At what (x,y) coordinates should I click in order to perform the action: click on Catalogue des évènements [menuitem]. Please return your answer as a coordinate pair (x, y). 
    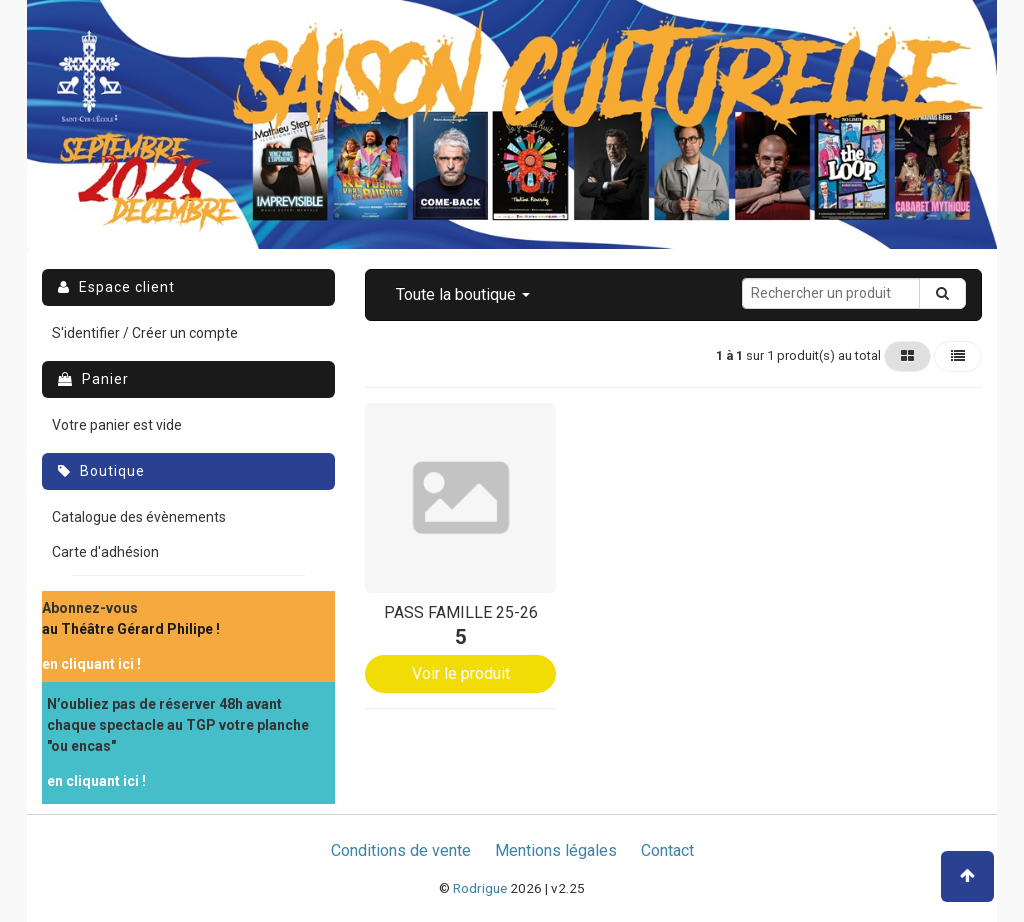
    Looking at the image, I should click on (139, 517).